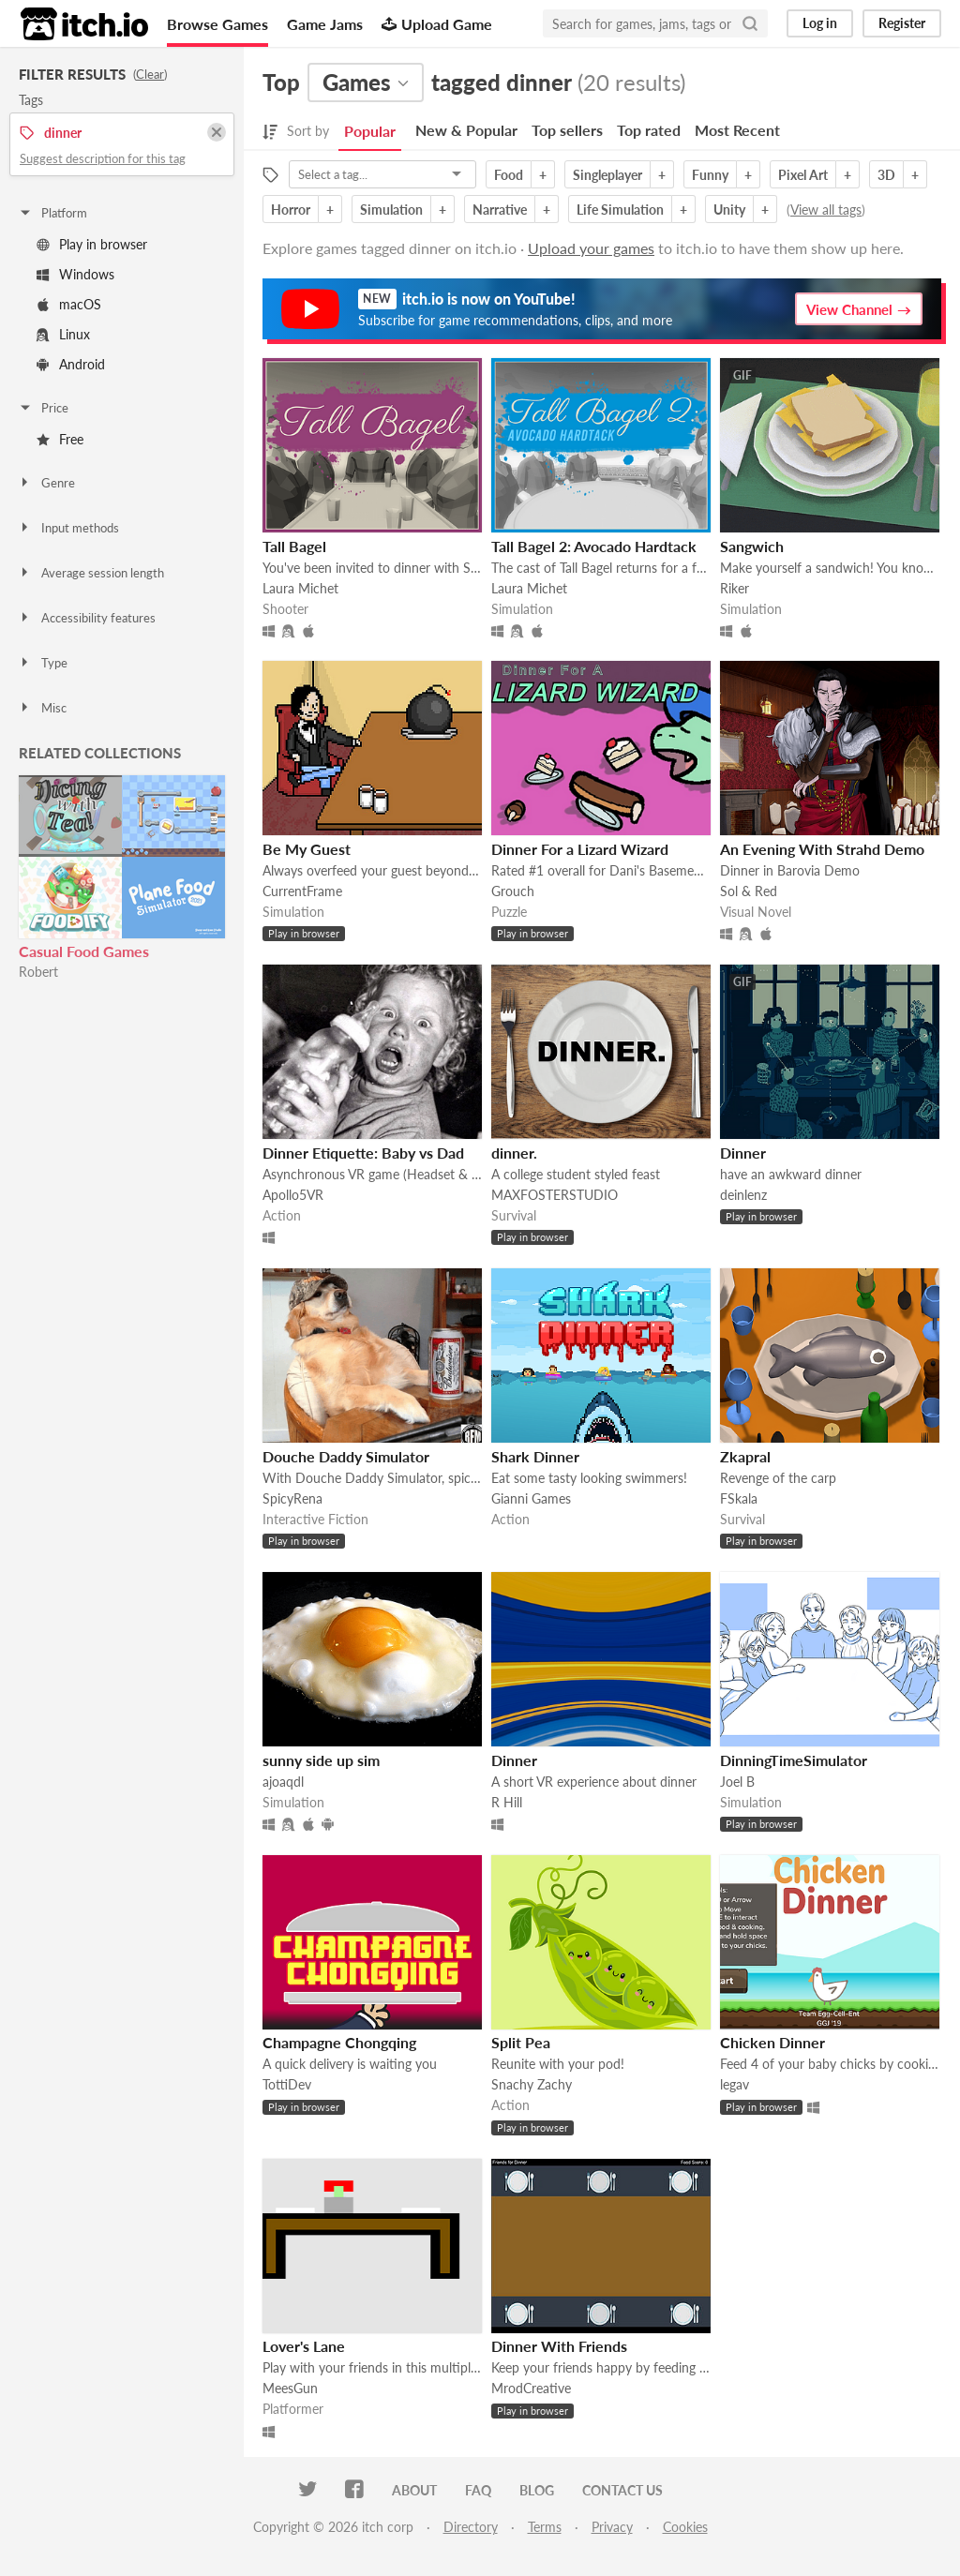 The image size is (960, 2576). What do you see at coordinates (292, 1195) in the screenshot?
I see `Apollo5VR` at bounding box center [292, 1195].